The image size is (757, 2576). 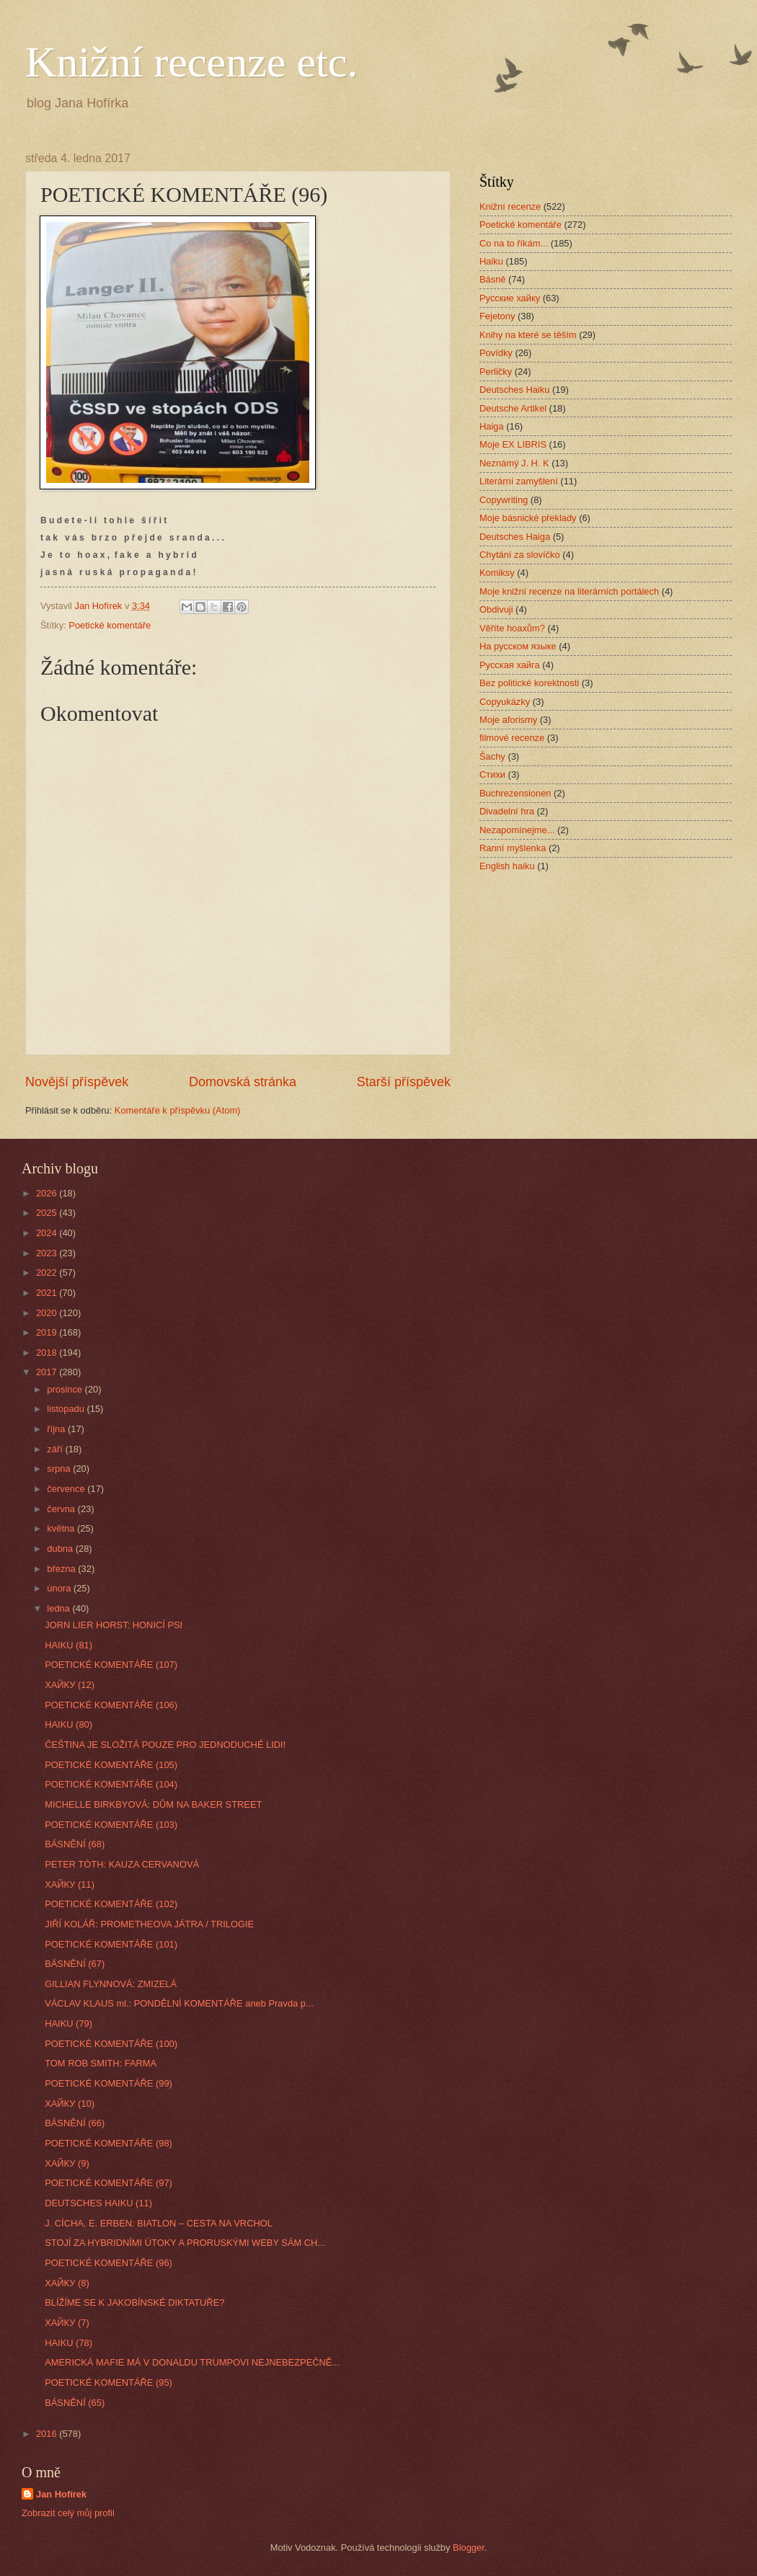 I want to click on POETICKÉ KOMENTÁŘE (98), so click(x=108, y=2143).